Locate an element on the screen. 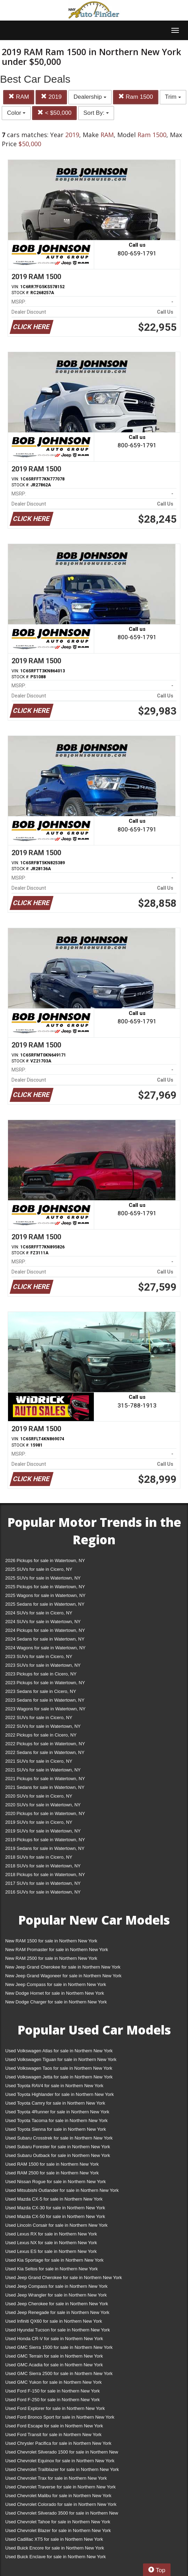 The height and width of the screenshot is (2576, 188). Used Hyundai Tucson for sale in Northern New York is located at coordinates (57, 2329).